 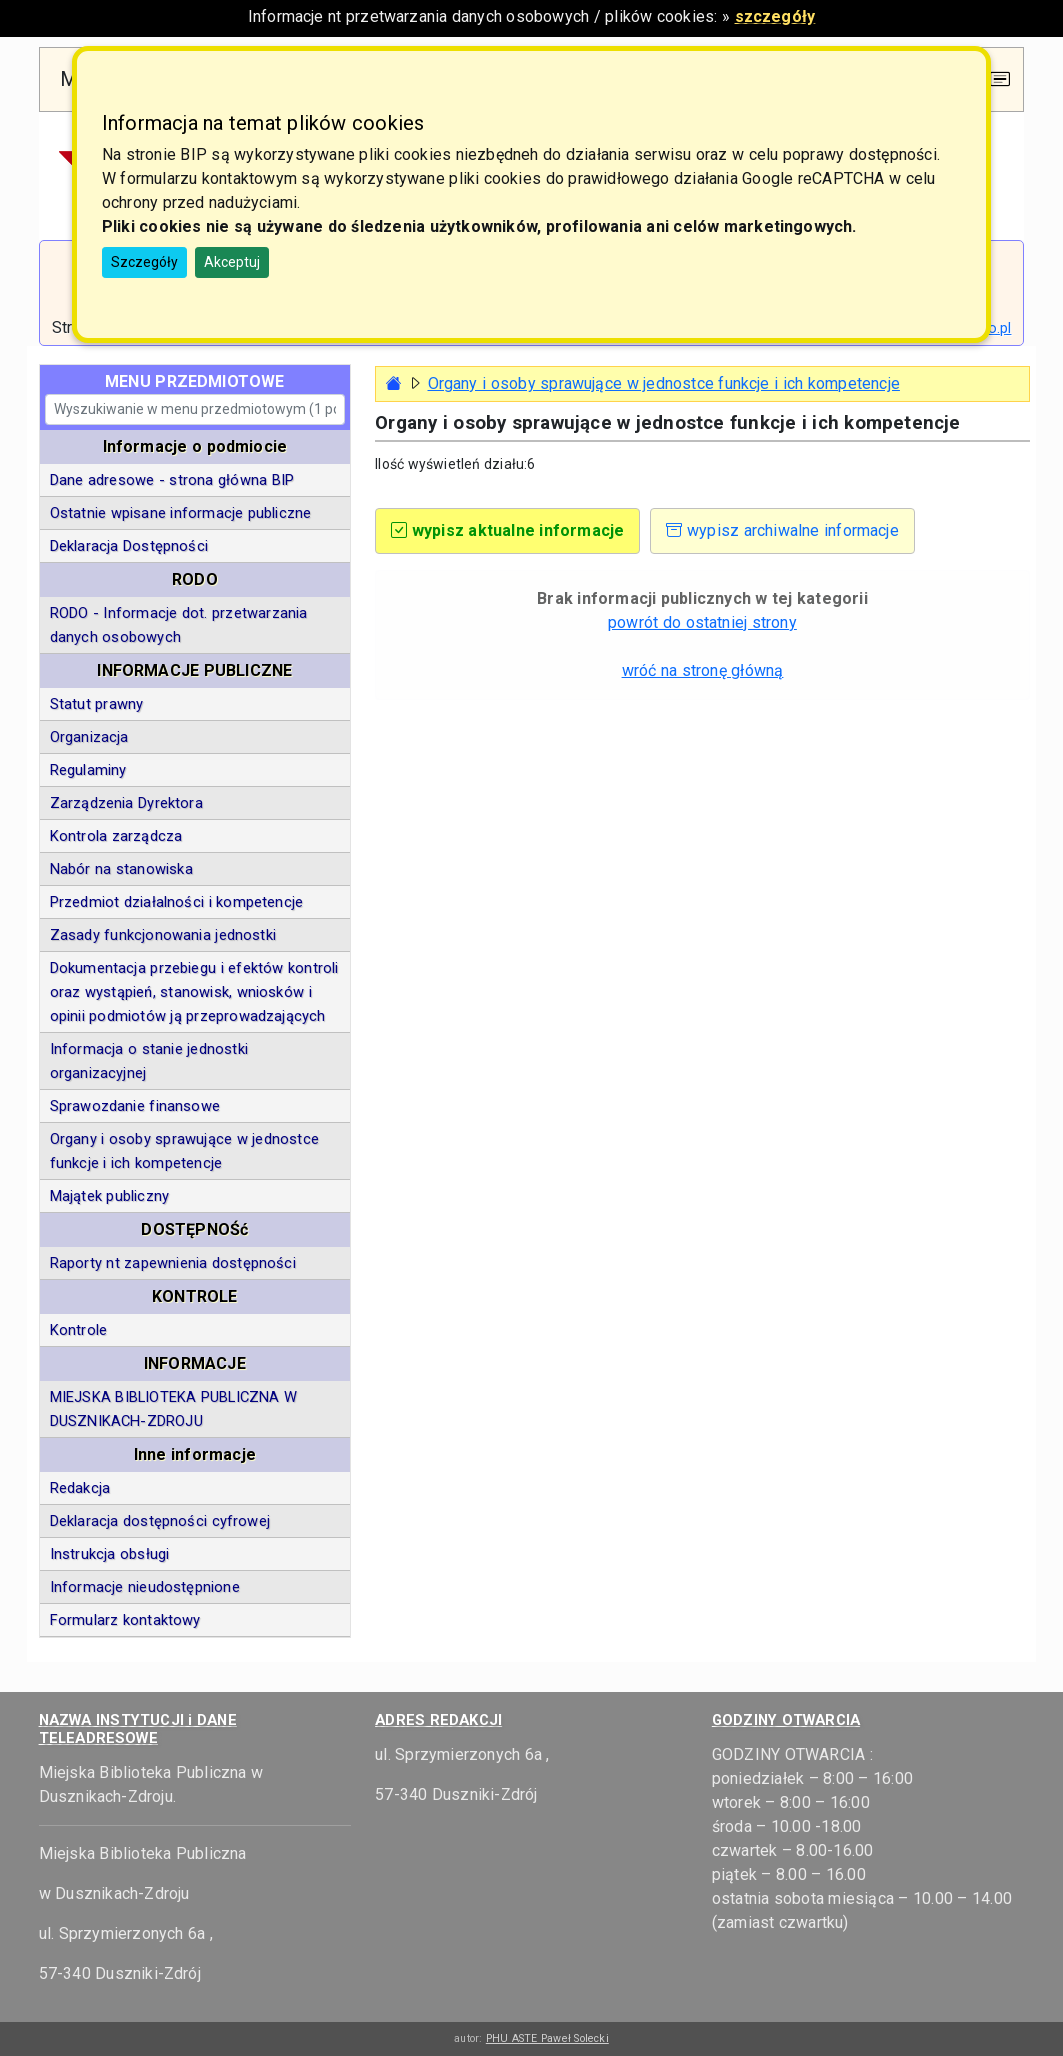 What do you see at coordinates (232, 262) in the screenshot?
I see `Akceptuj` at bounding box center [232, 262].